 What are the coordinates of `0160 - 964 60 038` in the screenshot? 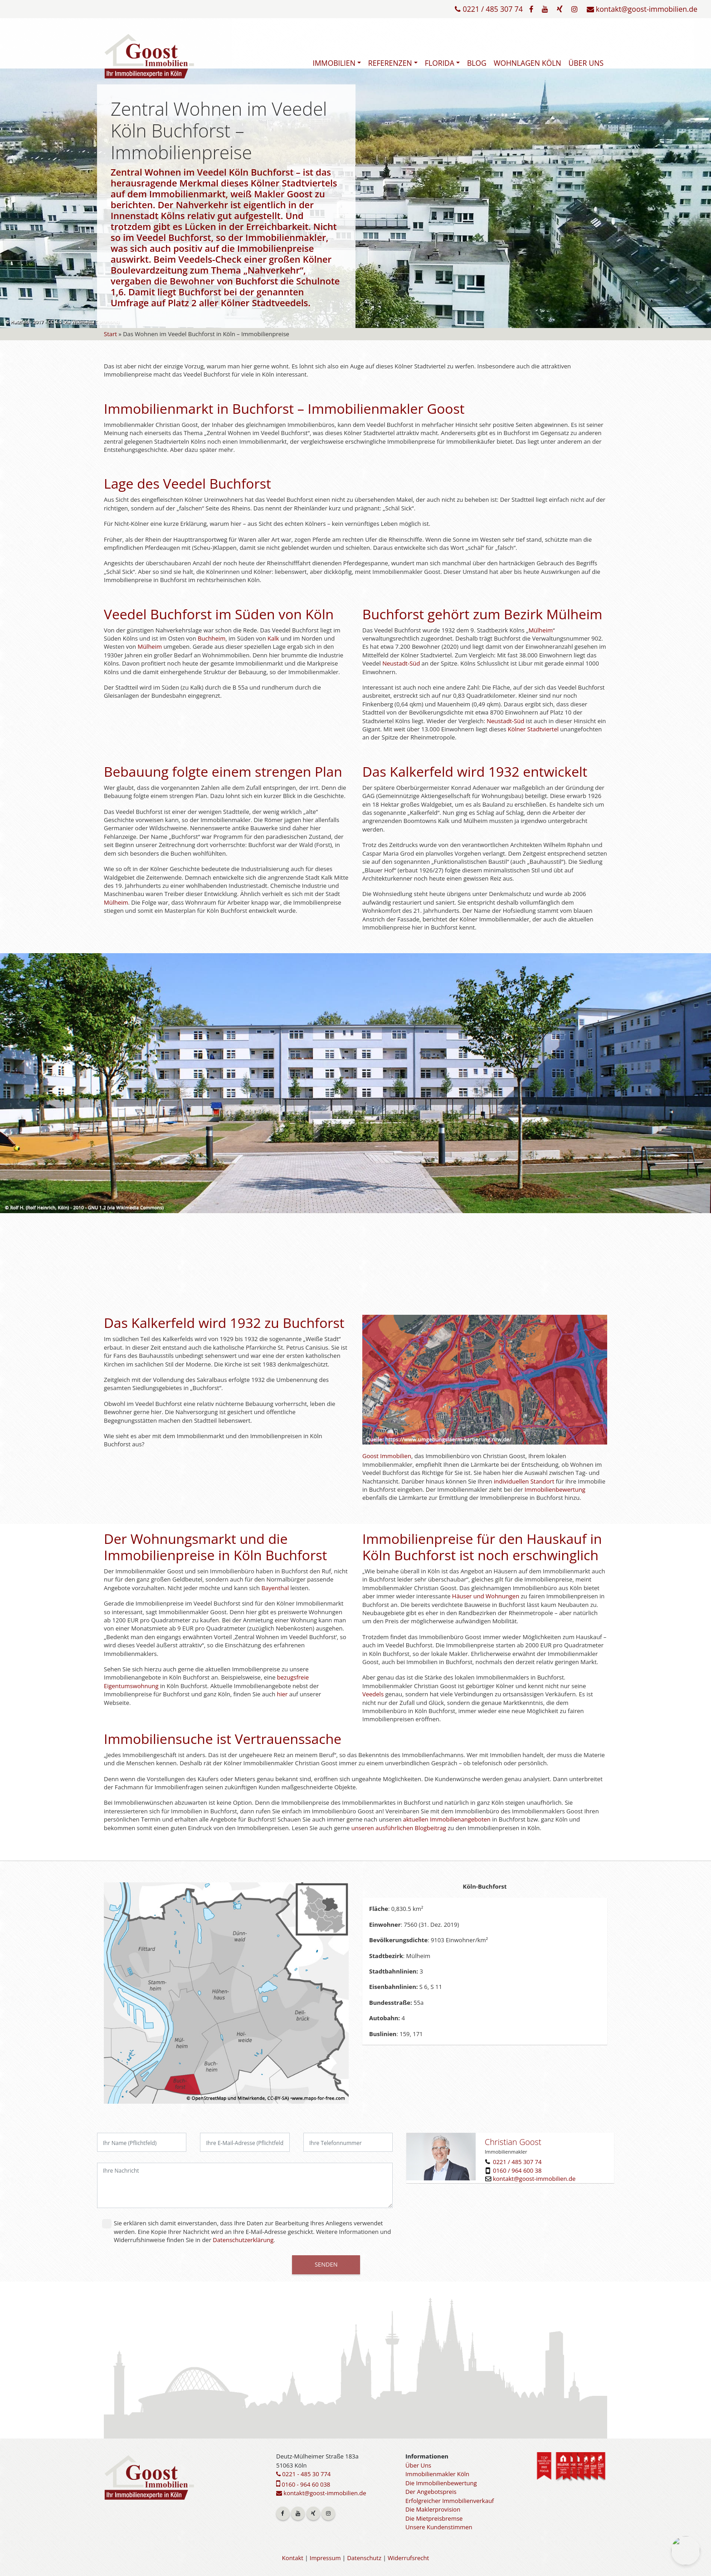 It's located at (303, 2484).